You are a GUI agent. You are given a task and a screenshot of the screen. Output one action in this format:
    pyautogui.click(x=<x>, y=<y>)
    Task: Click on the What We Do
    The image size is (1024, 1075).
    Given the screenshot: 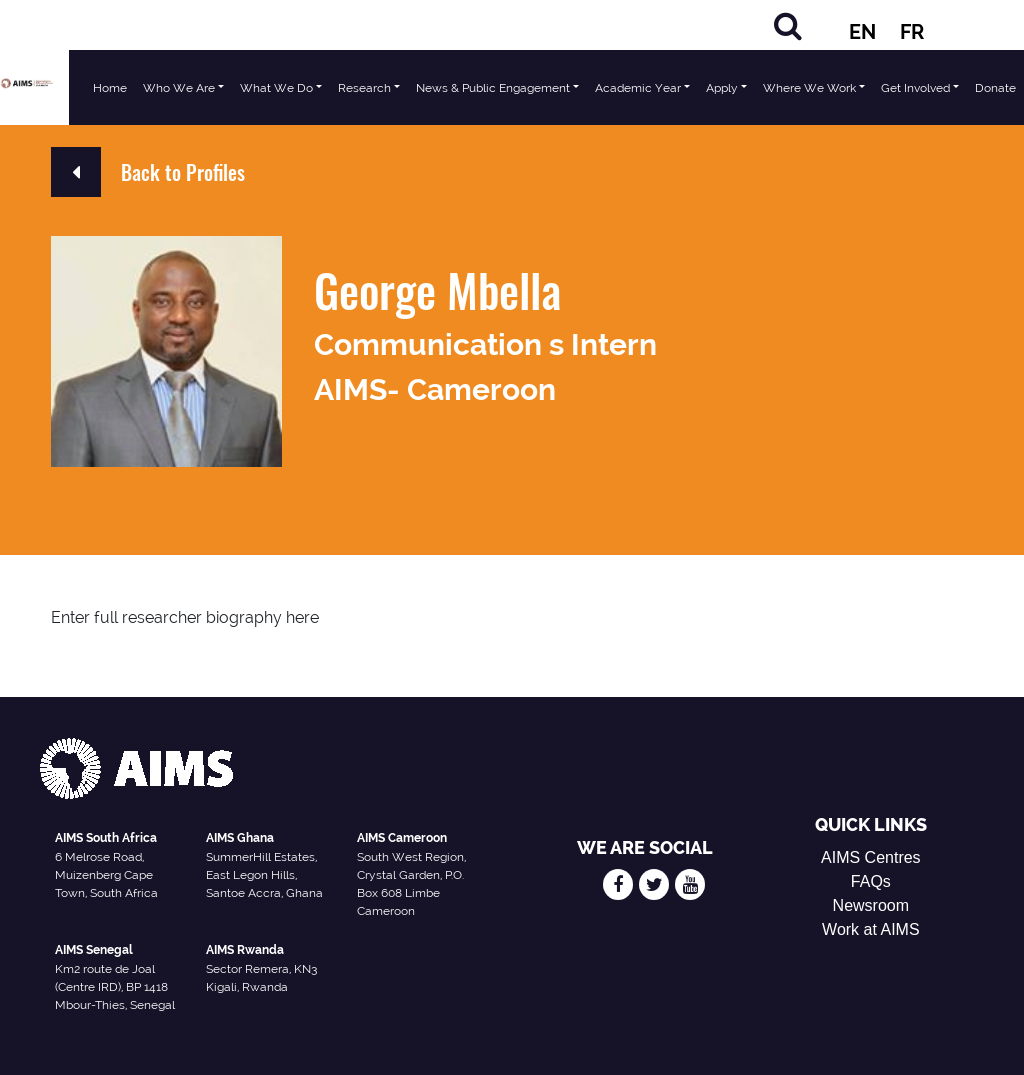 What is the action you would take?
    pyautogui.click(x=276, y=88)
    